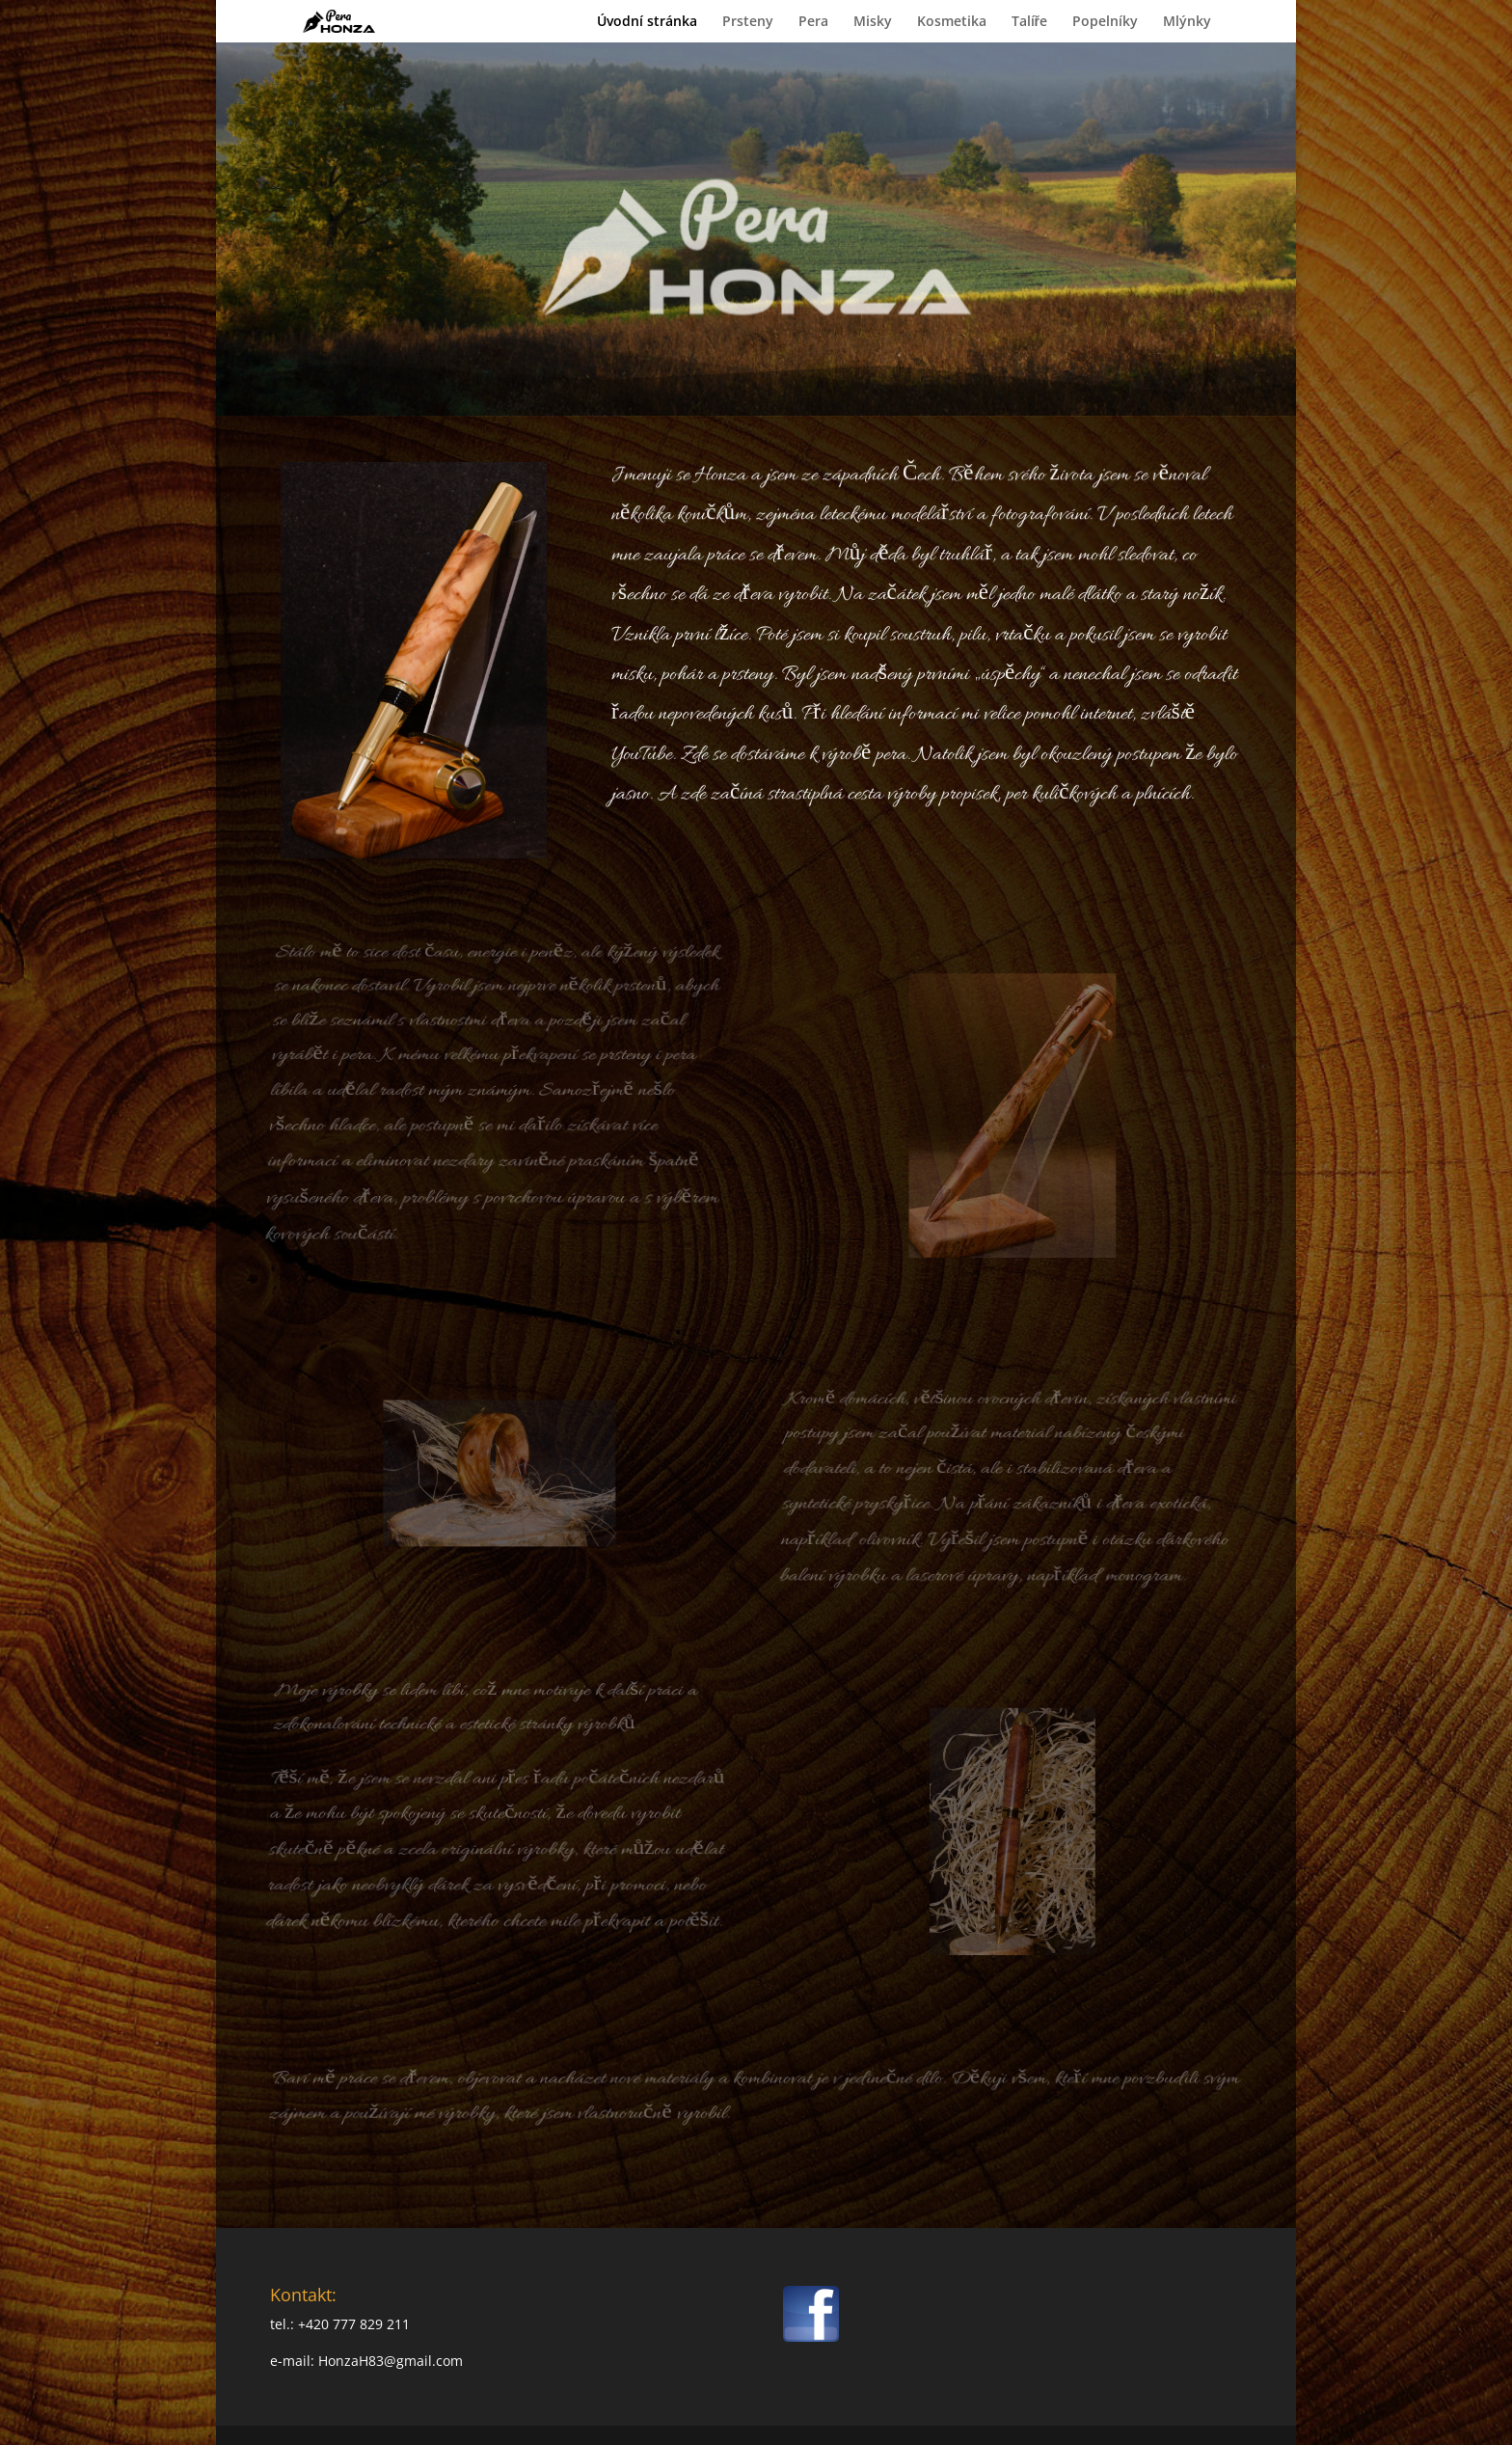  What do you see at coordinates (872, 22) in the screenshot?
I see `Misky` at bounding box center [872, 22].